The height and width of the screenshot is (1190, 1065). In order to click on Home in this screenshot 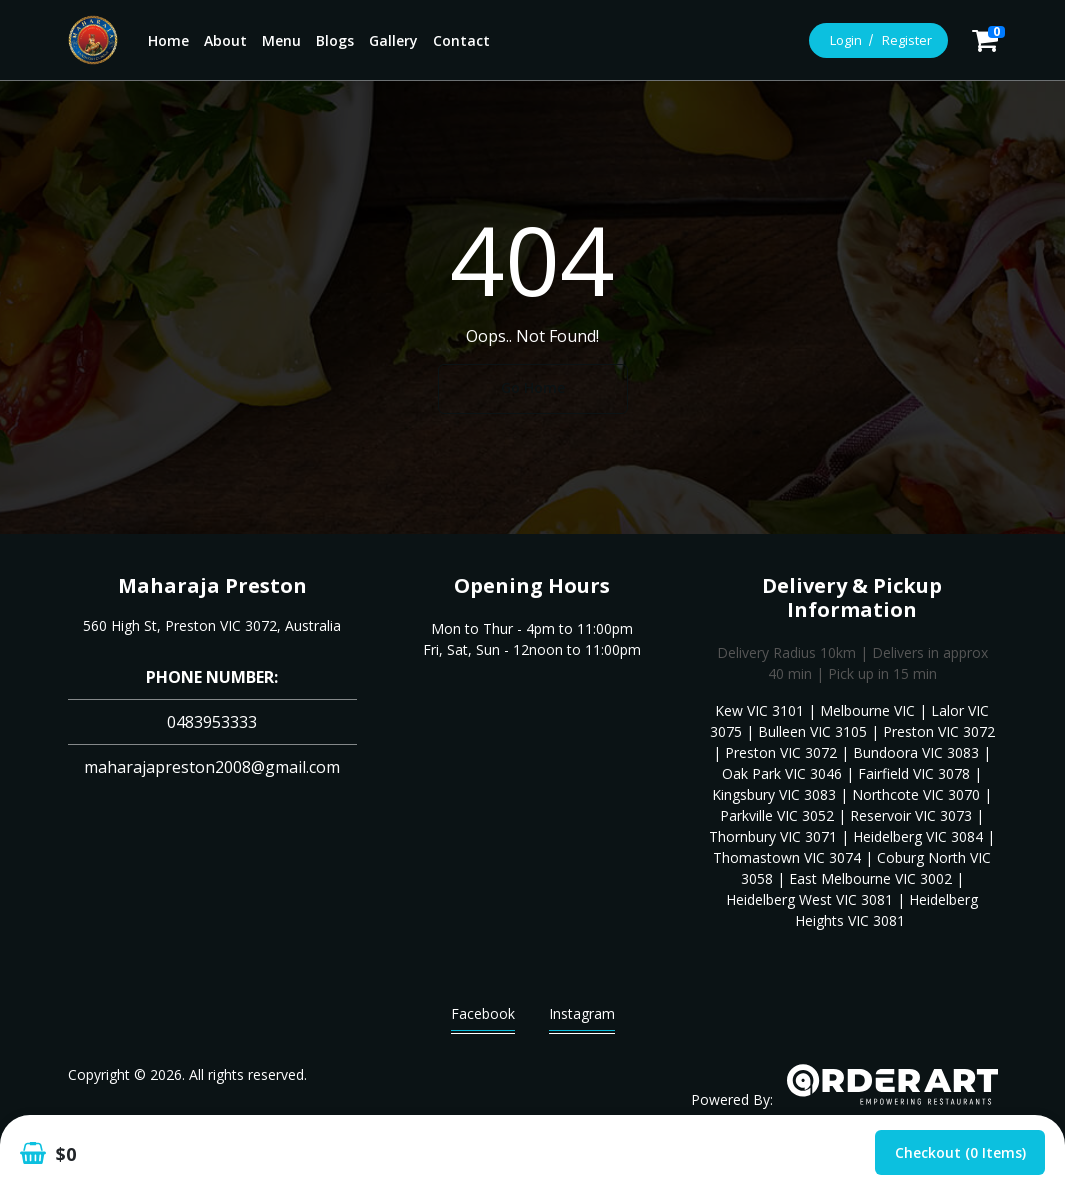, I will do `click(168, 40)`.